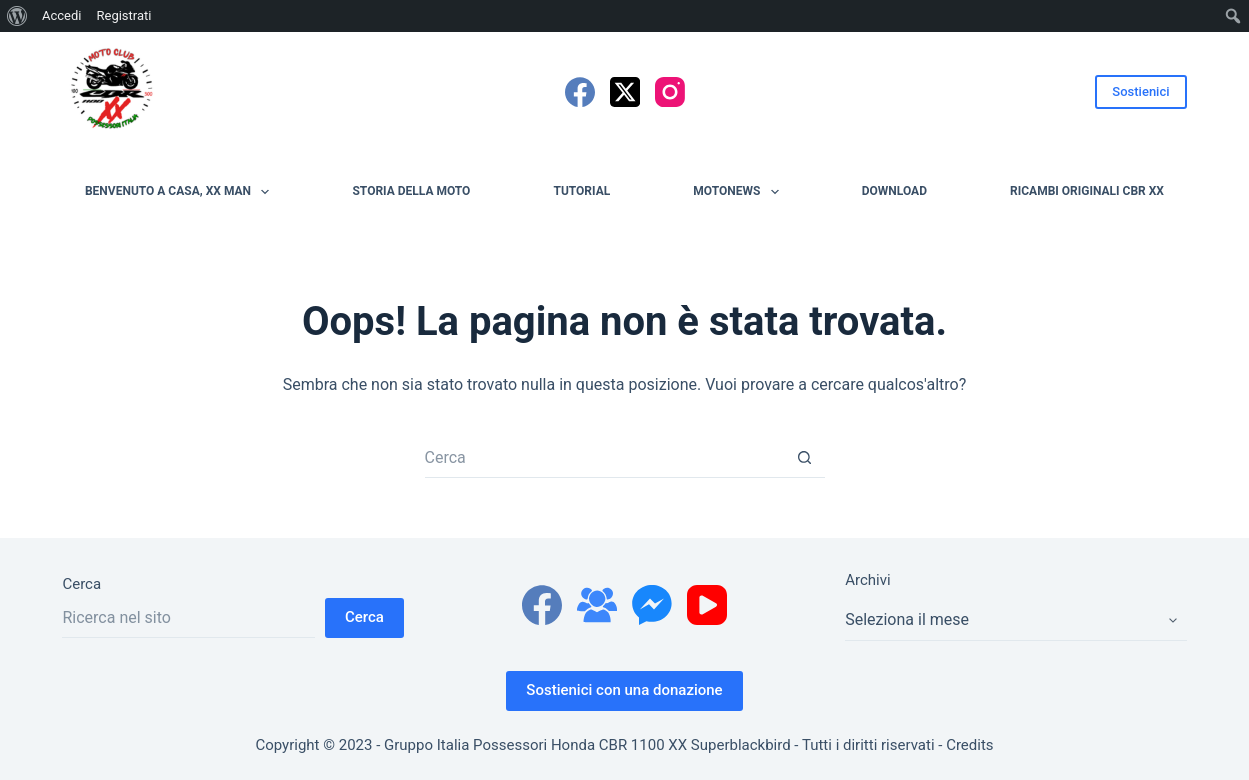 The image size is (1249, 780). I want to click on [Pulsante di ricerca], so click(805, 458).